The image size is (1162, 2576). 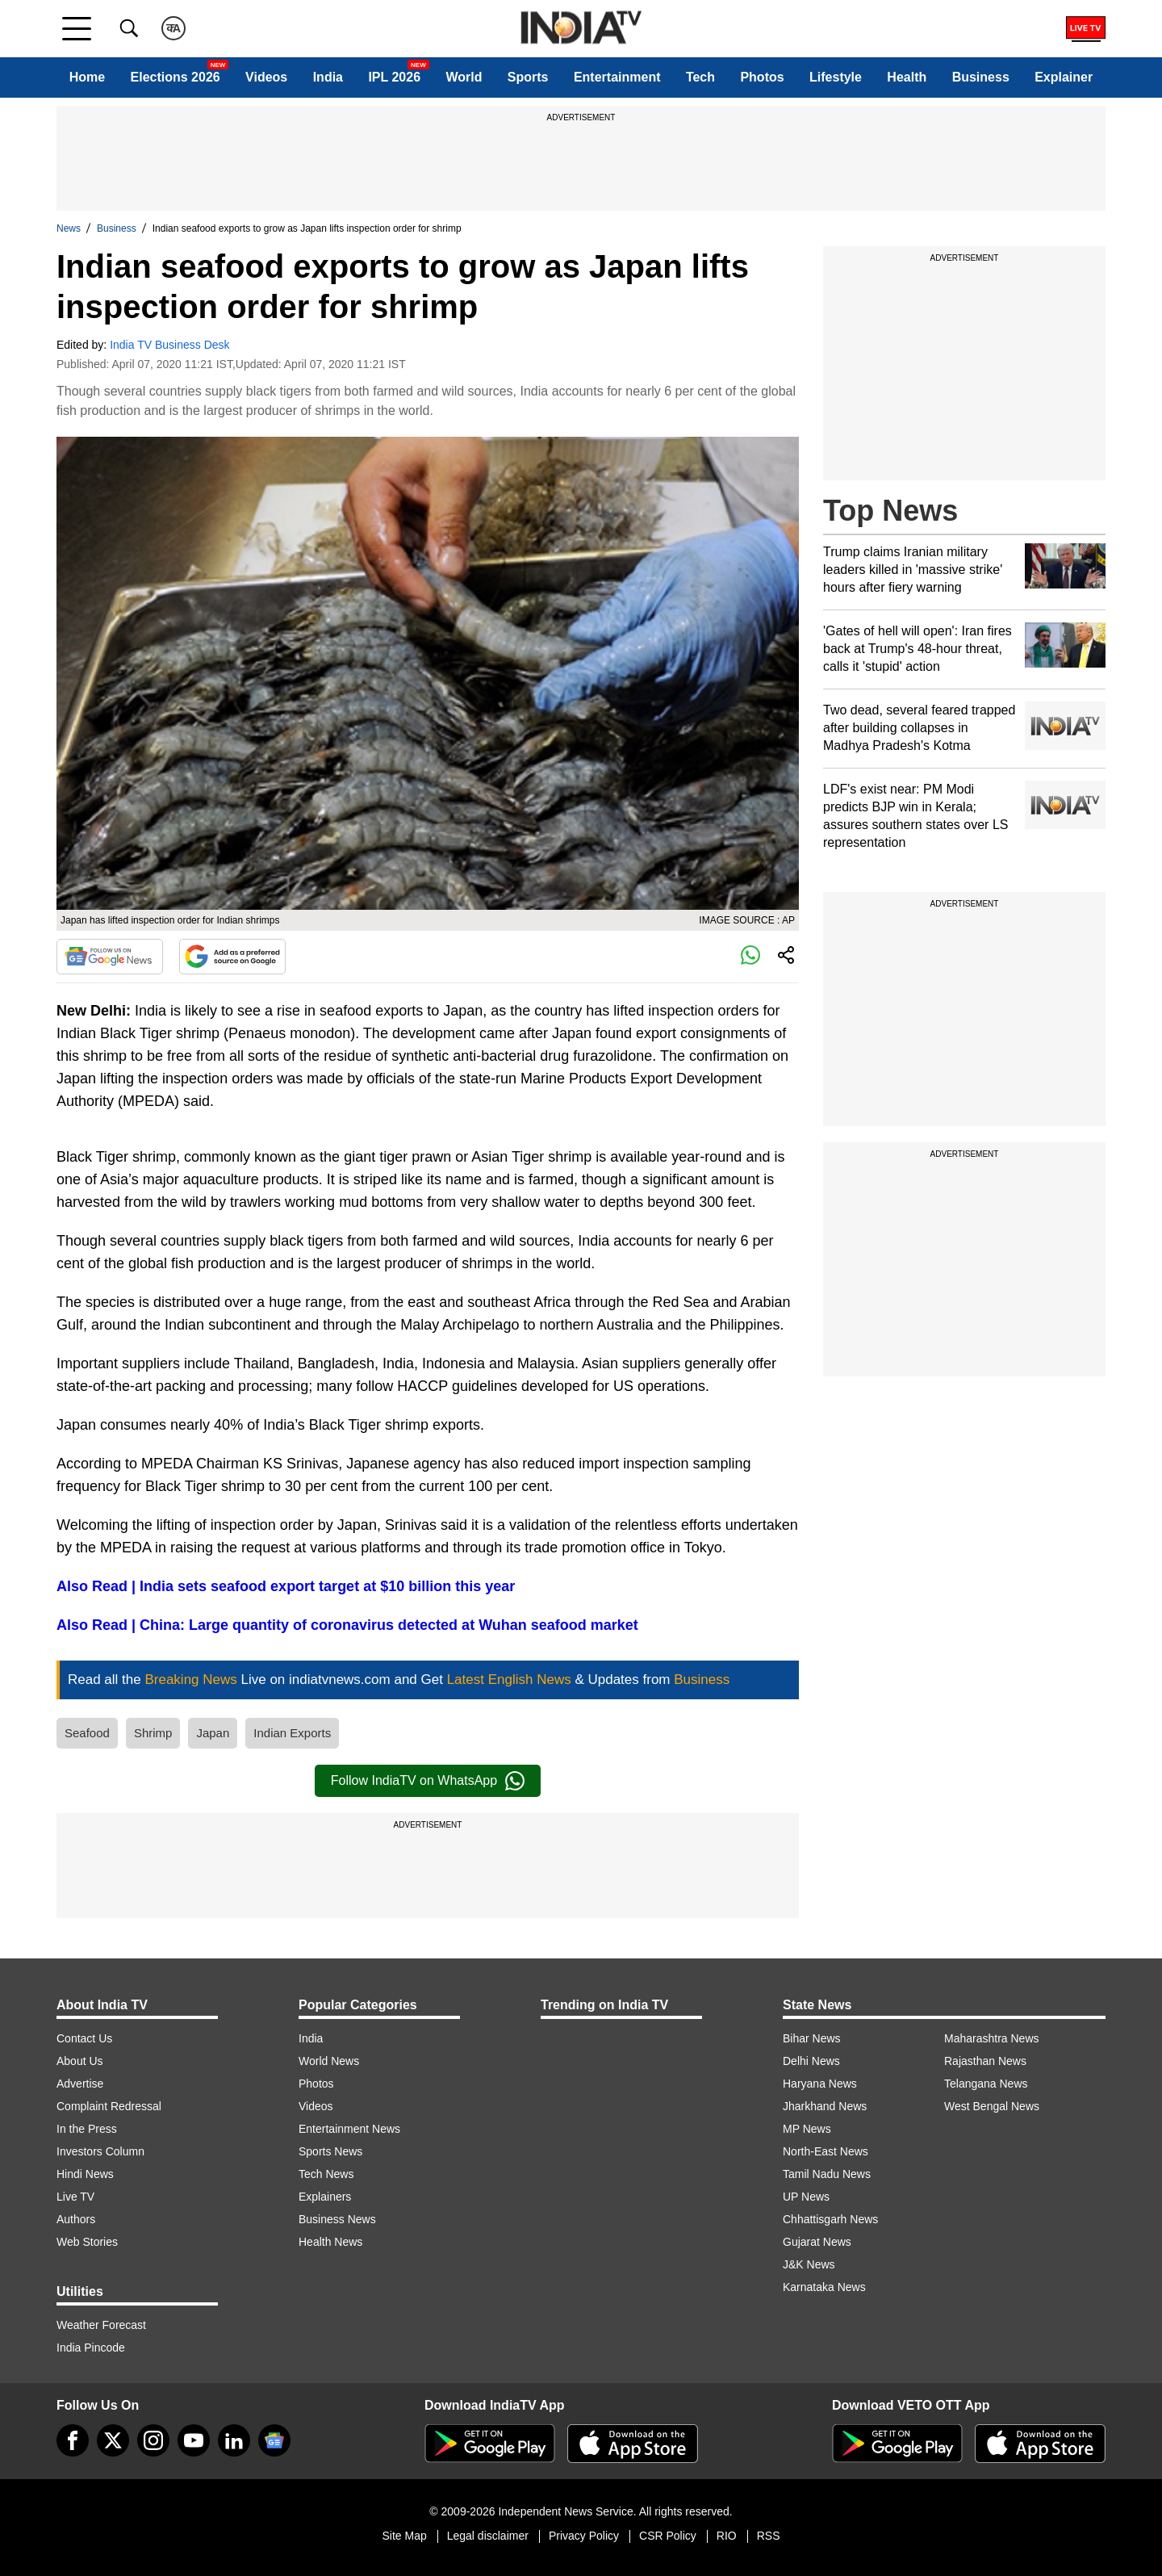 What do you see at coordinates (175, 77) in the screenshot?
I see `Elections 2026` at bounding box center [175, 77].